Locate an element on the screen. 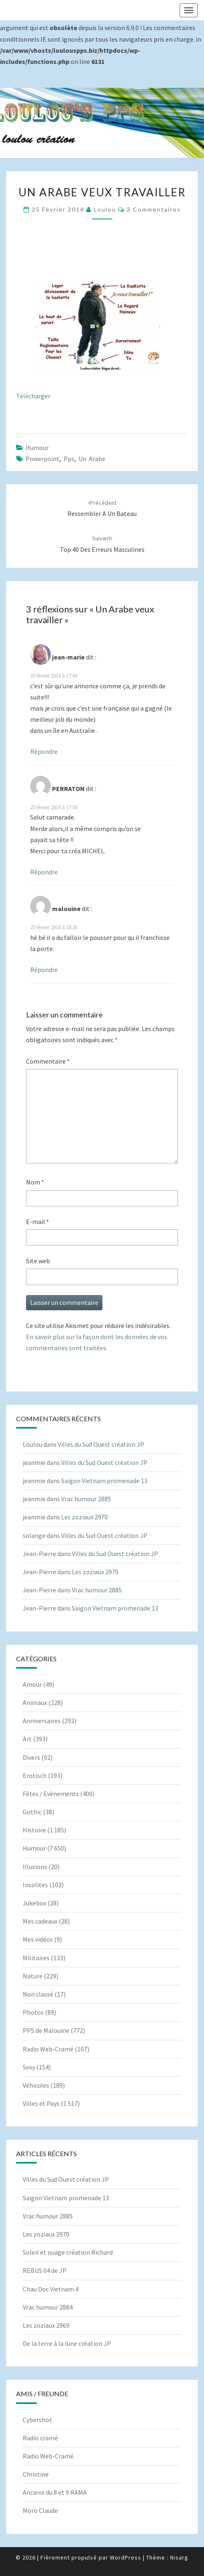 The width and height of the screenshot is (204, 2576). REBUS 04 de JP is located at coordinates (44, 2270).